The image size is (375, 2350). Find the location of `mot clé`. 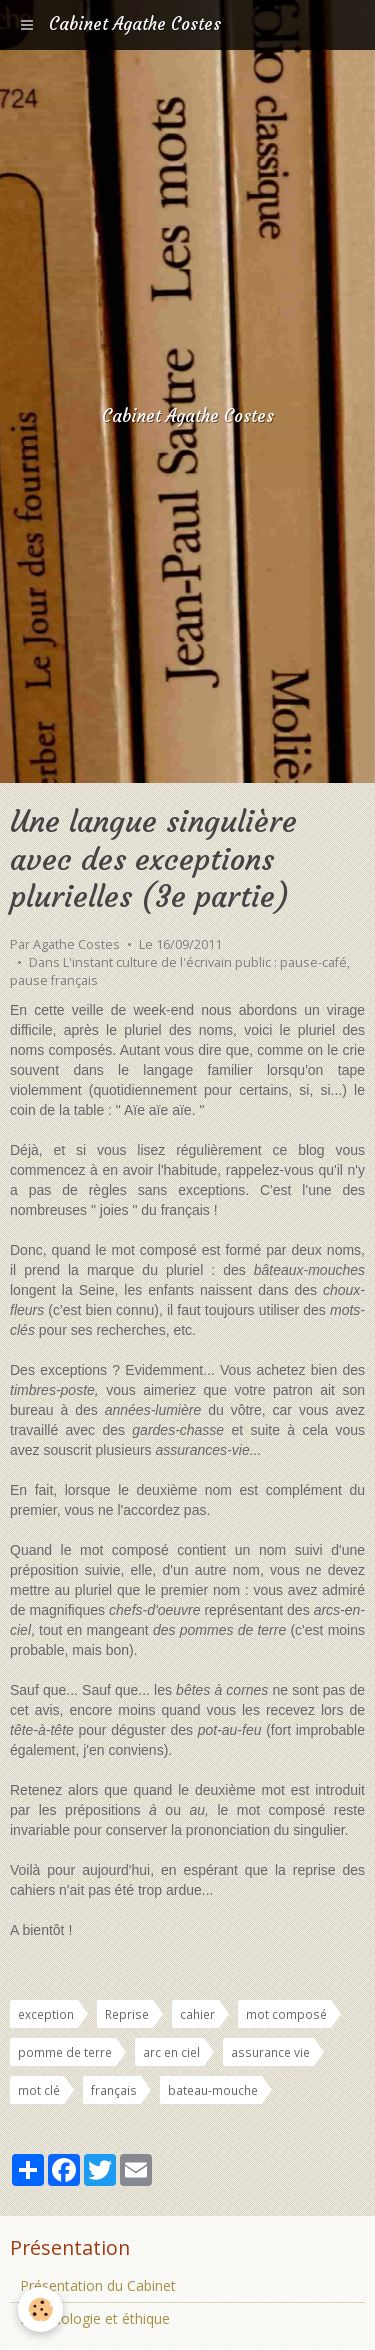

mot clé is located at coordinates (39, 2090).